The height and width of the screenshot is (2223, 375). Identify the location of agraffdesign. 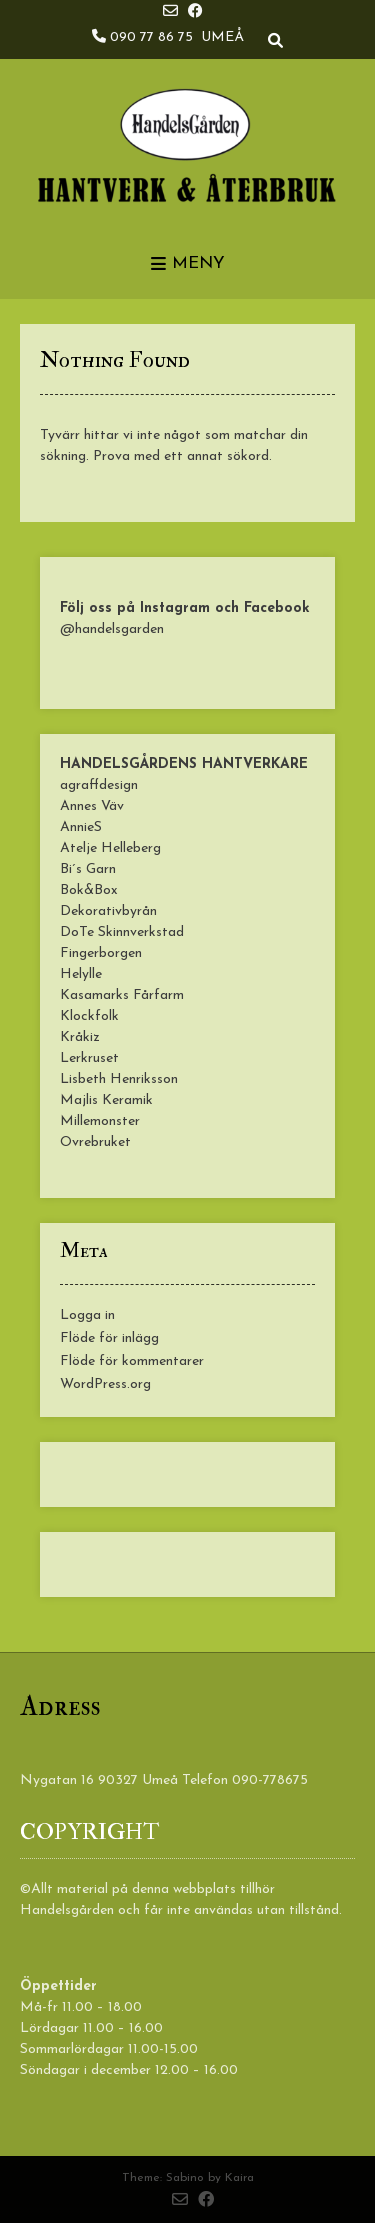
(99, 785).